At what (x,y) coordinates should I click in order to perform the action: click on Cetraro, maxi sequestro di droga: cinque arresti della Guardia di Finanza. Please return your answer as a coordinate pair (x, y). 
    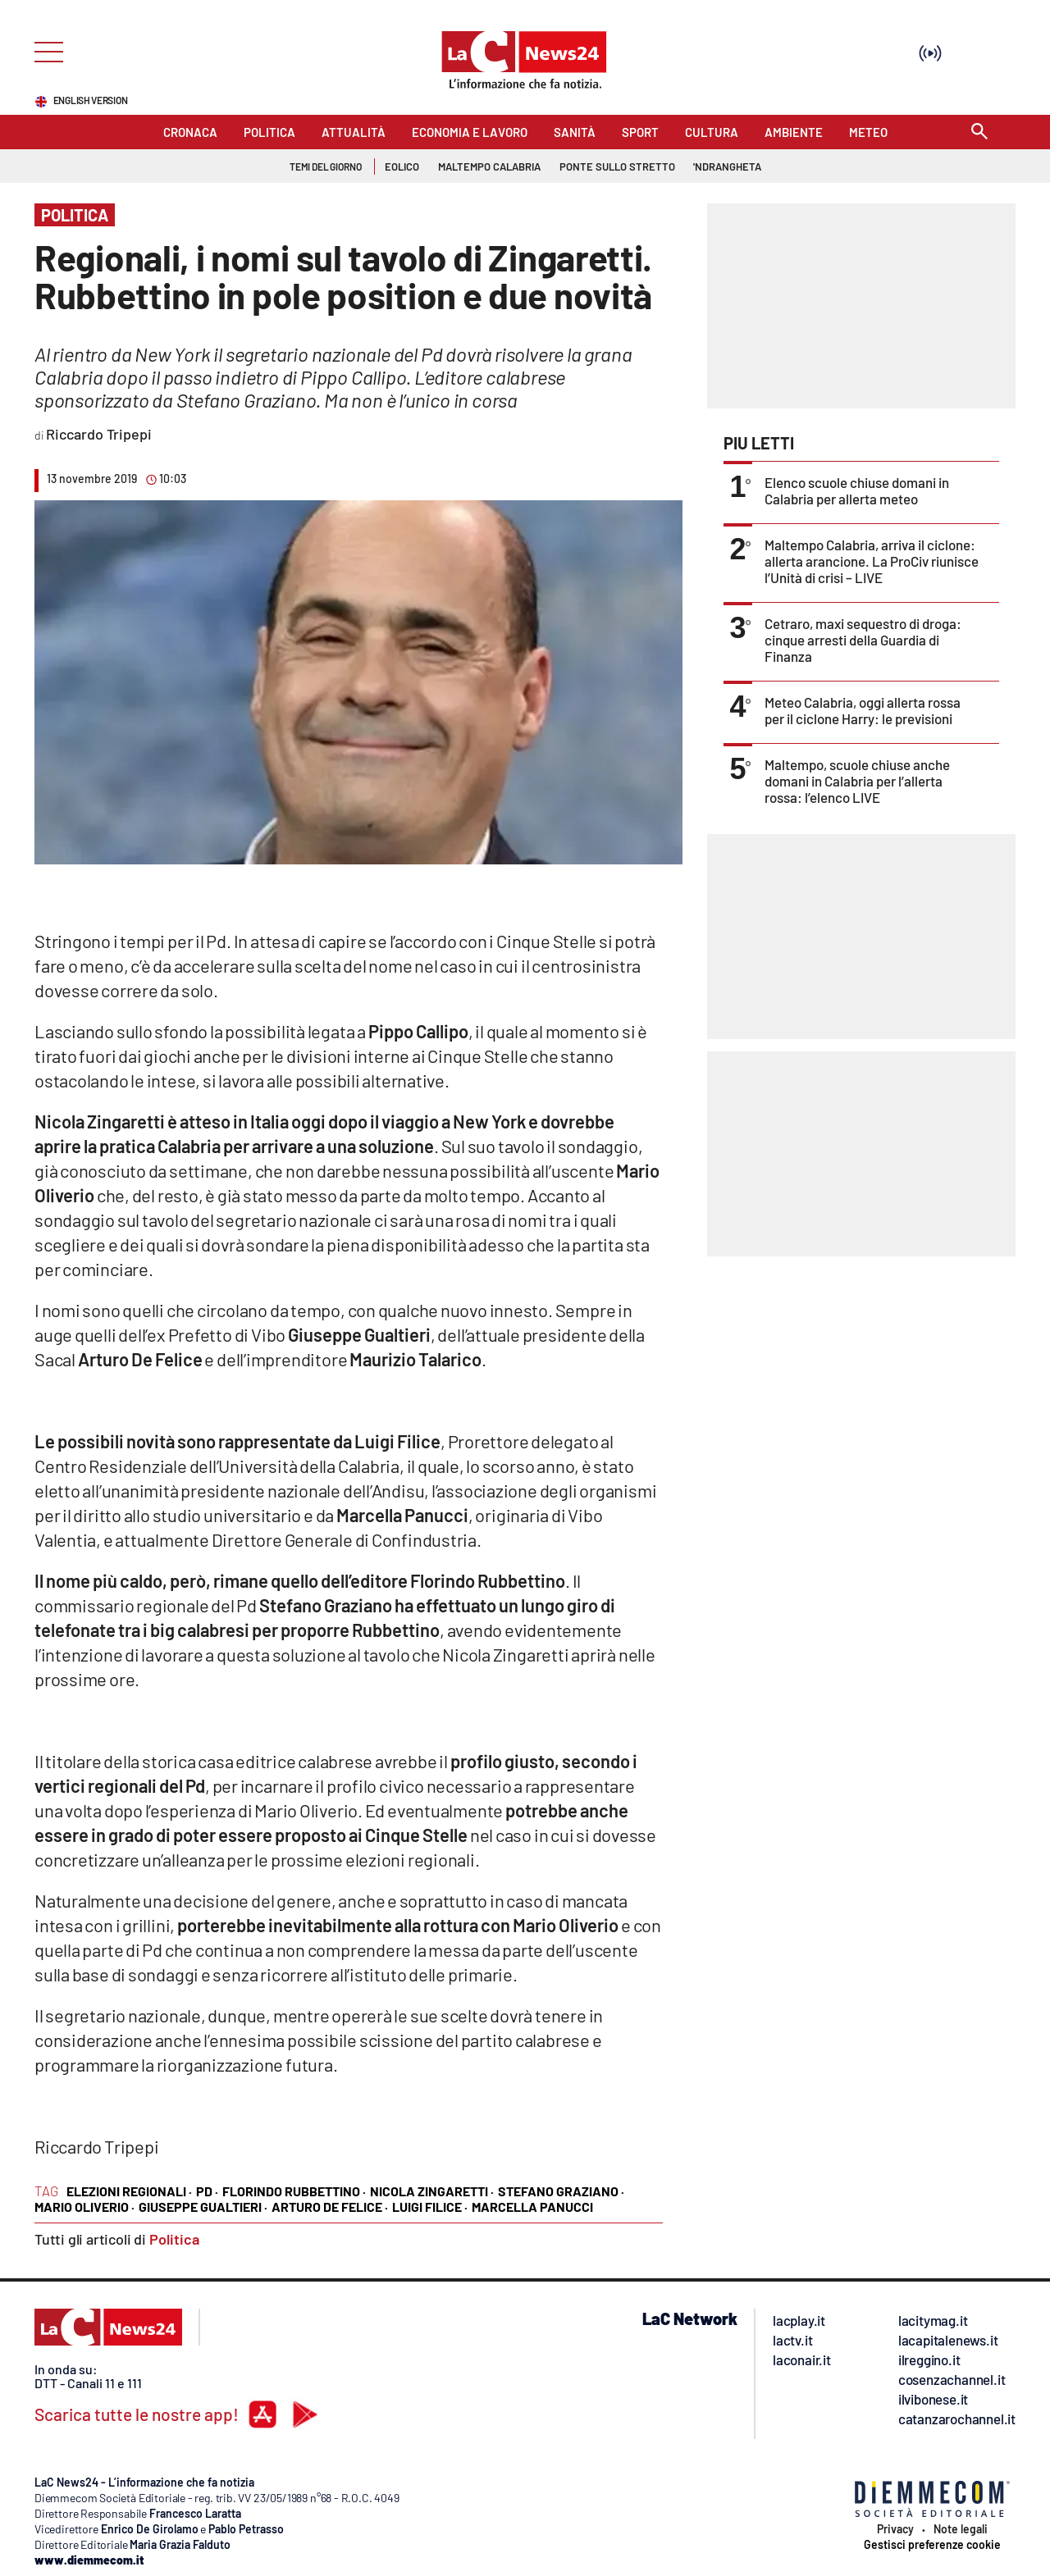
    Looking at the image, I should click on (863, 639).